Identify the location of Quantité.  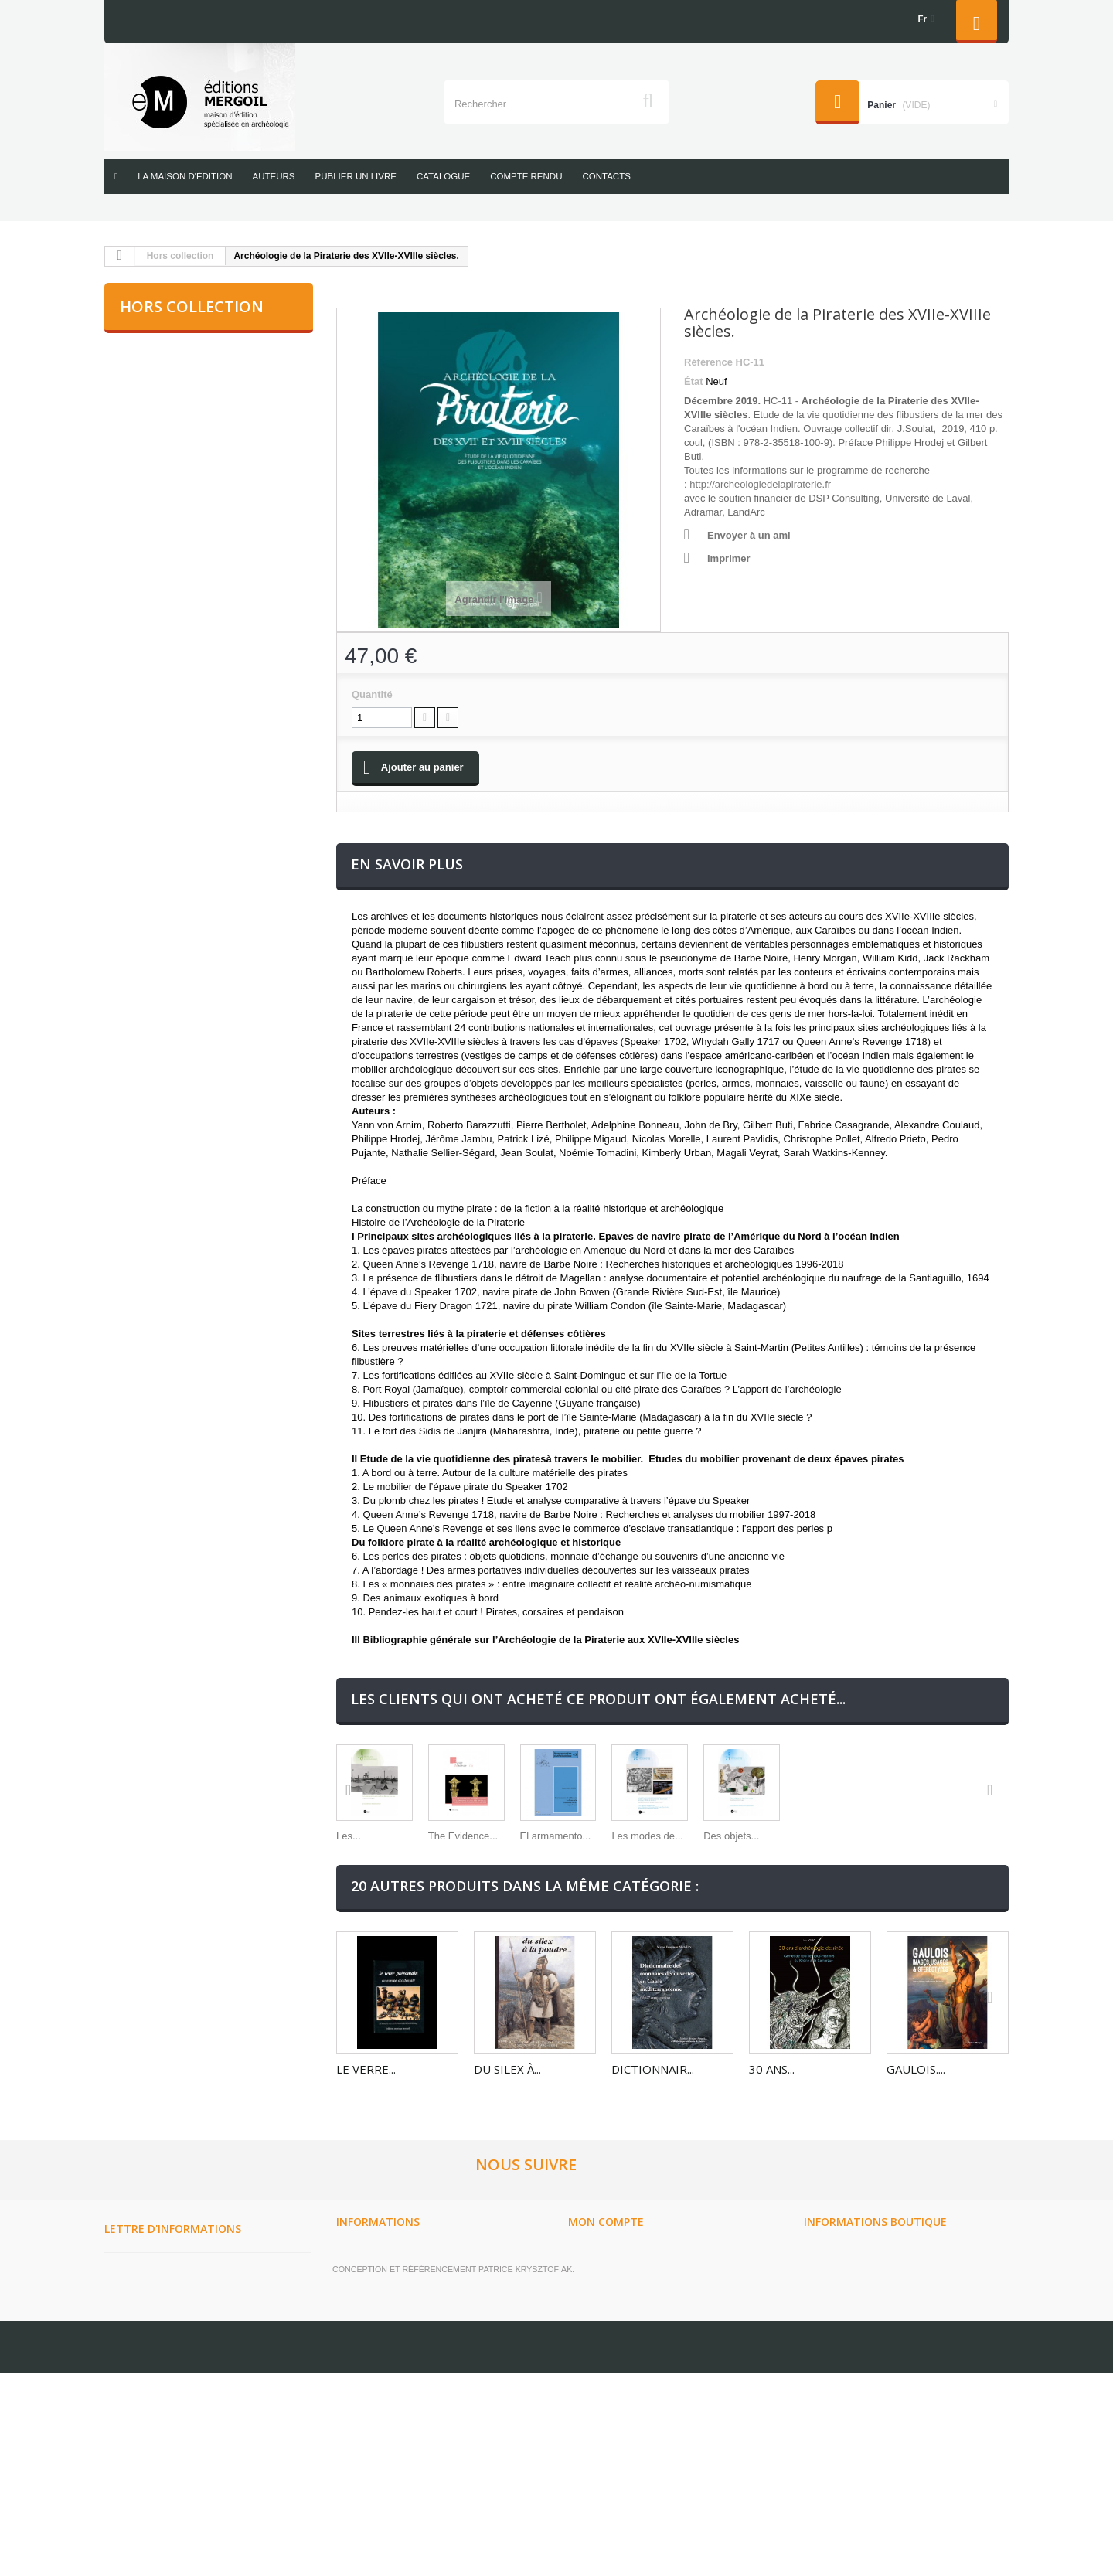
(372, 694).